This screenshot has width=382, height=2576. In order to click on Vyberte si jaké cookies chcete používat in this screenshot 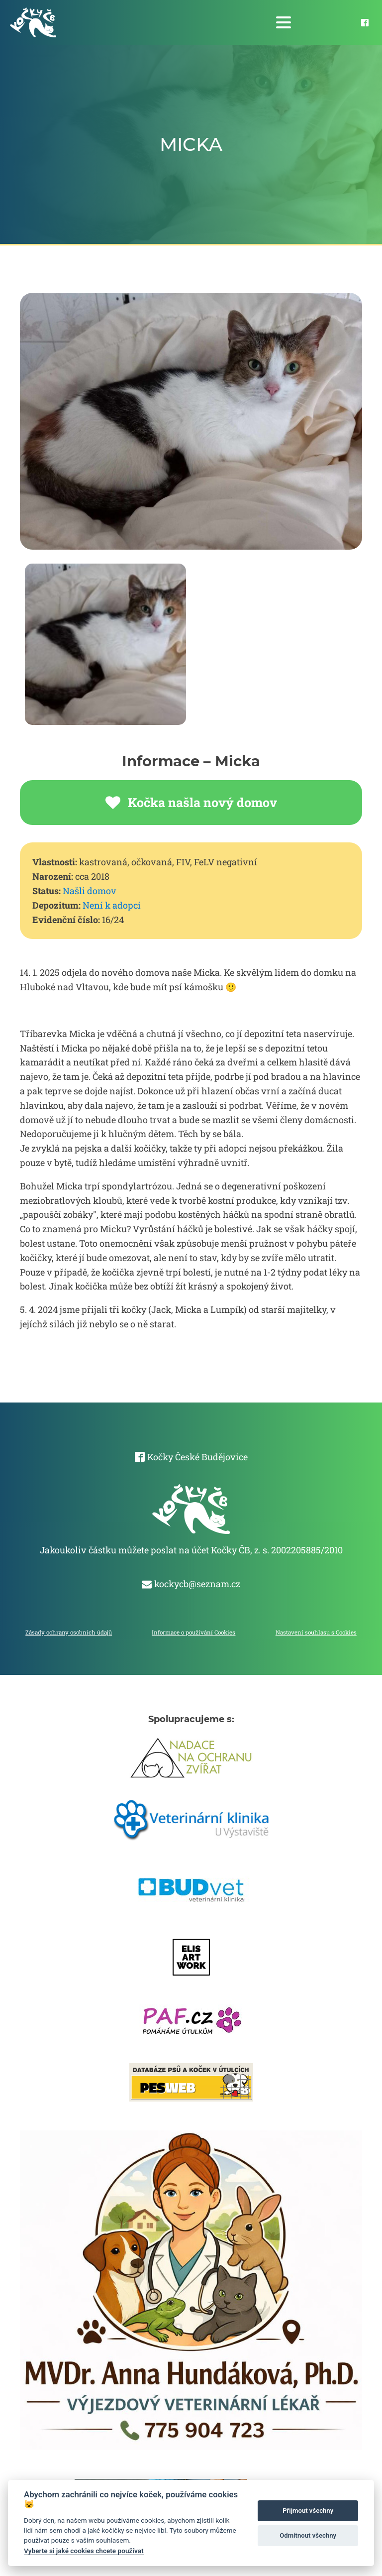, I will do `click(84, 2551)`.